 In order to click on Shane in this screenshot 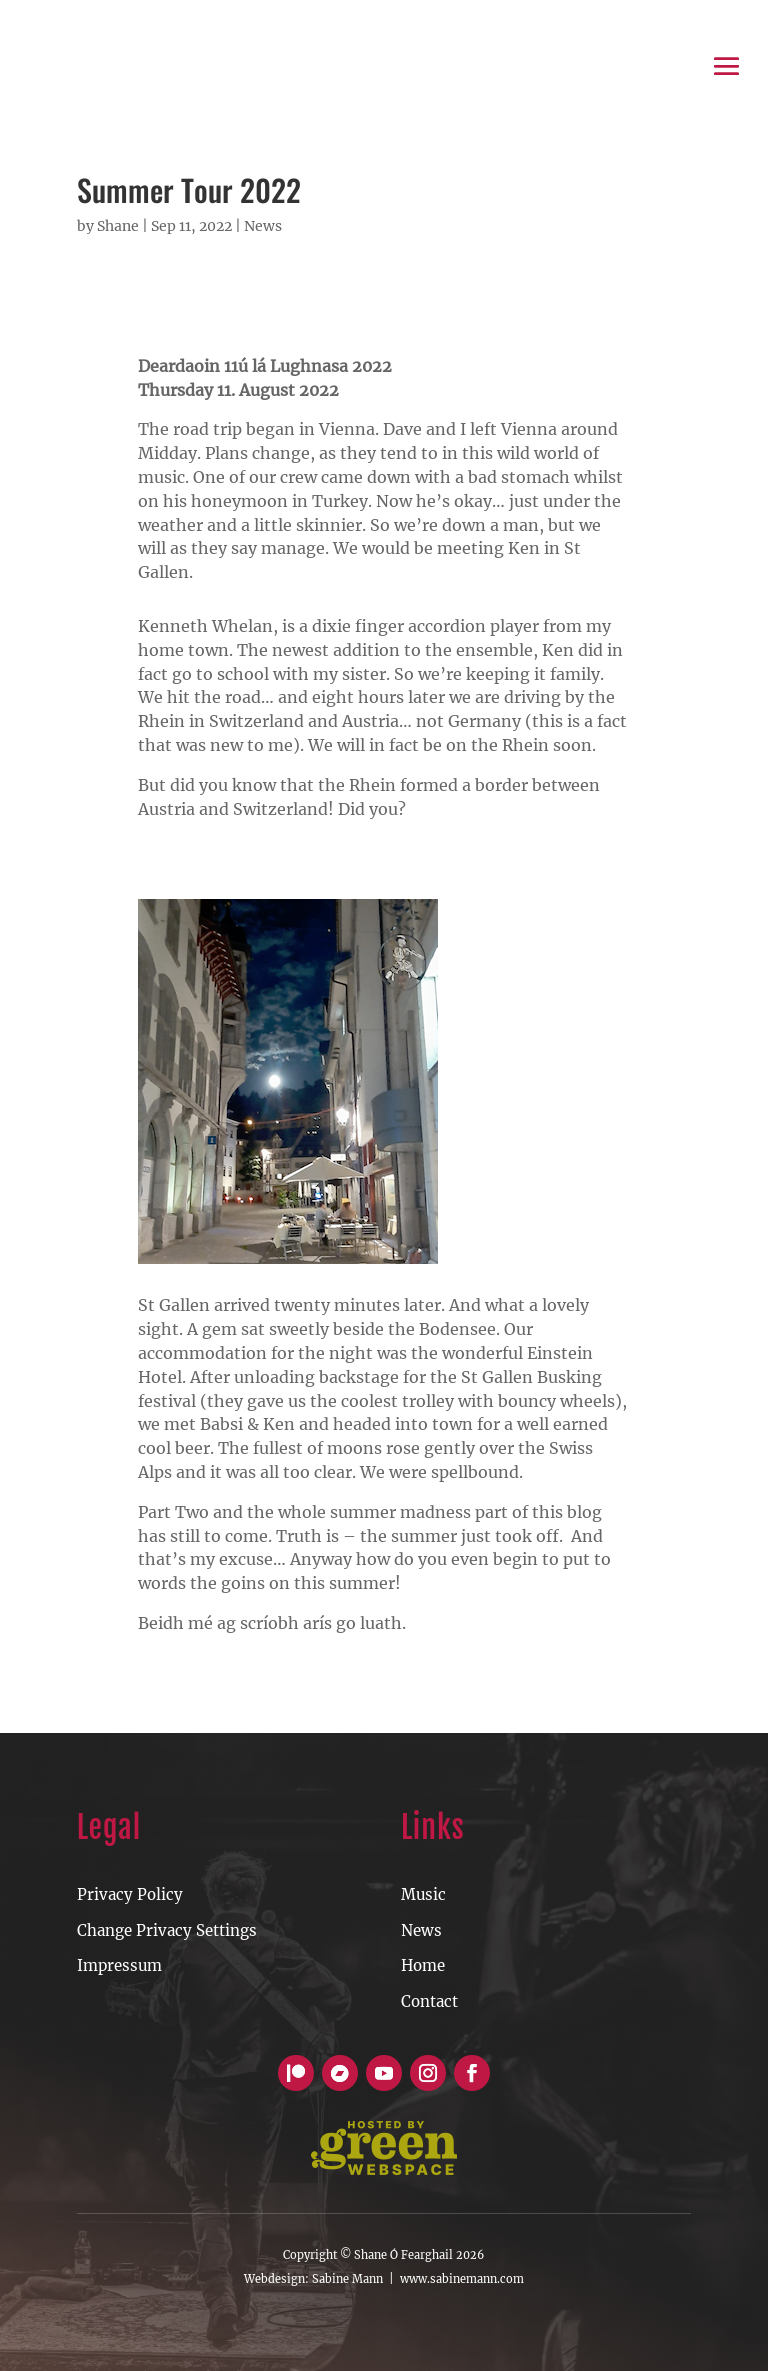, I will do `click(118, 226)`.